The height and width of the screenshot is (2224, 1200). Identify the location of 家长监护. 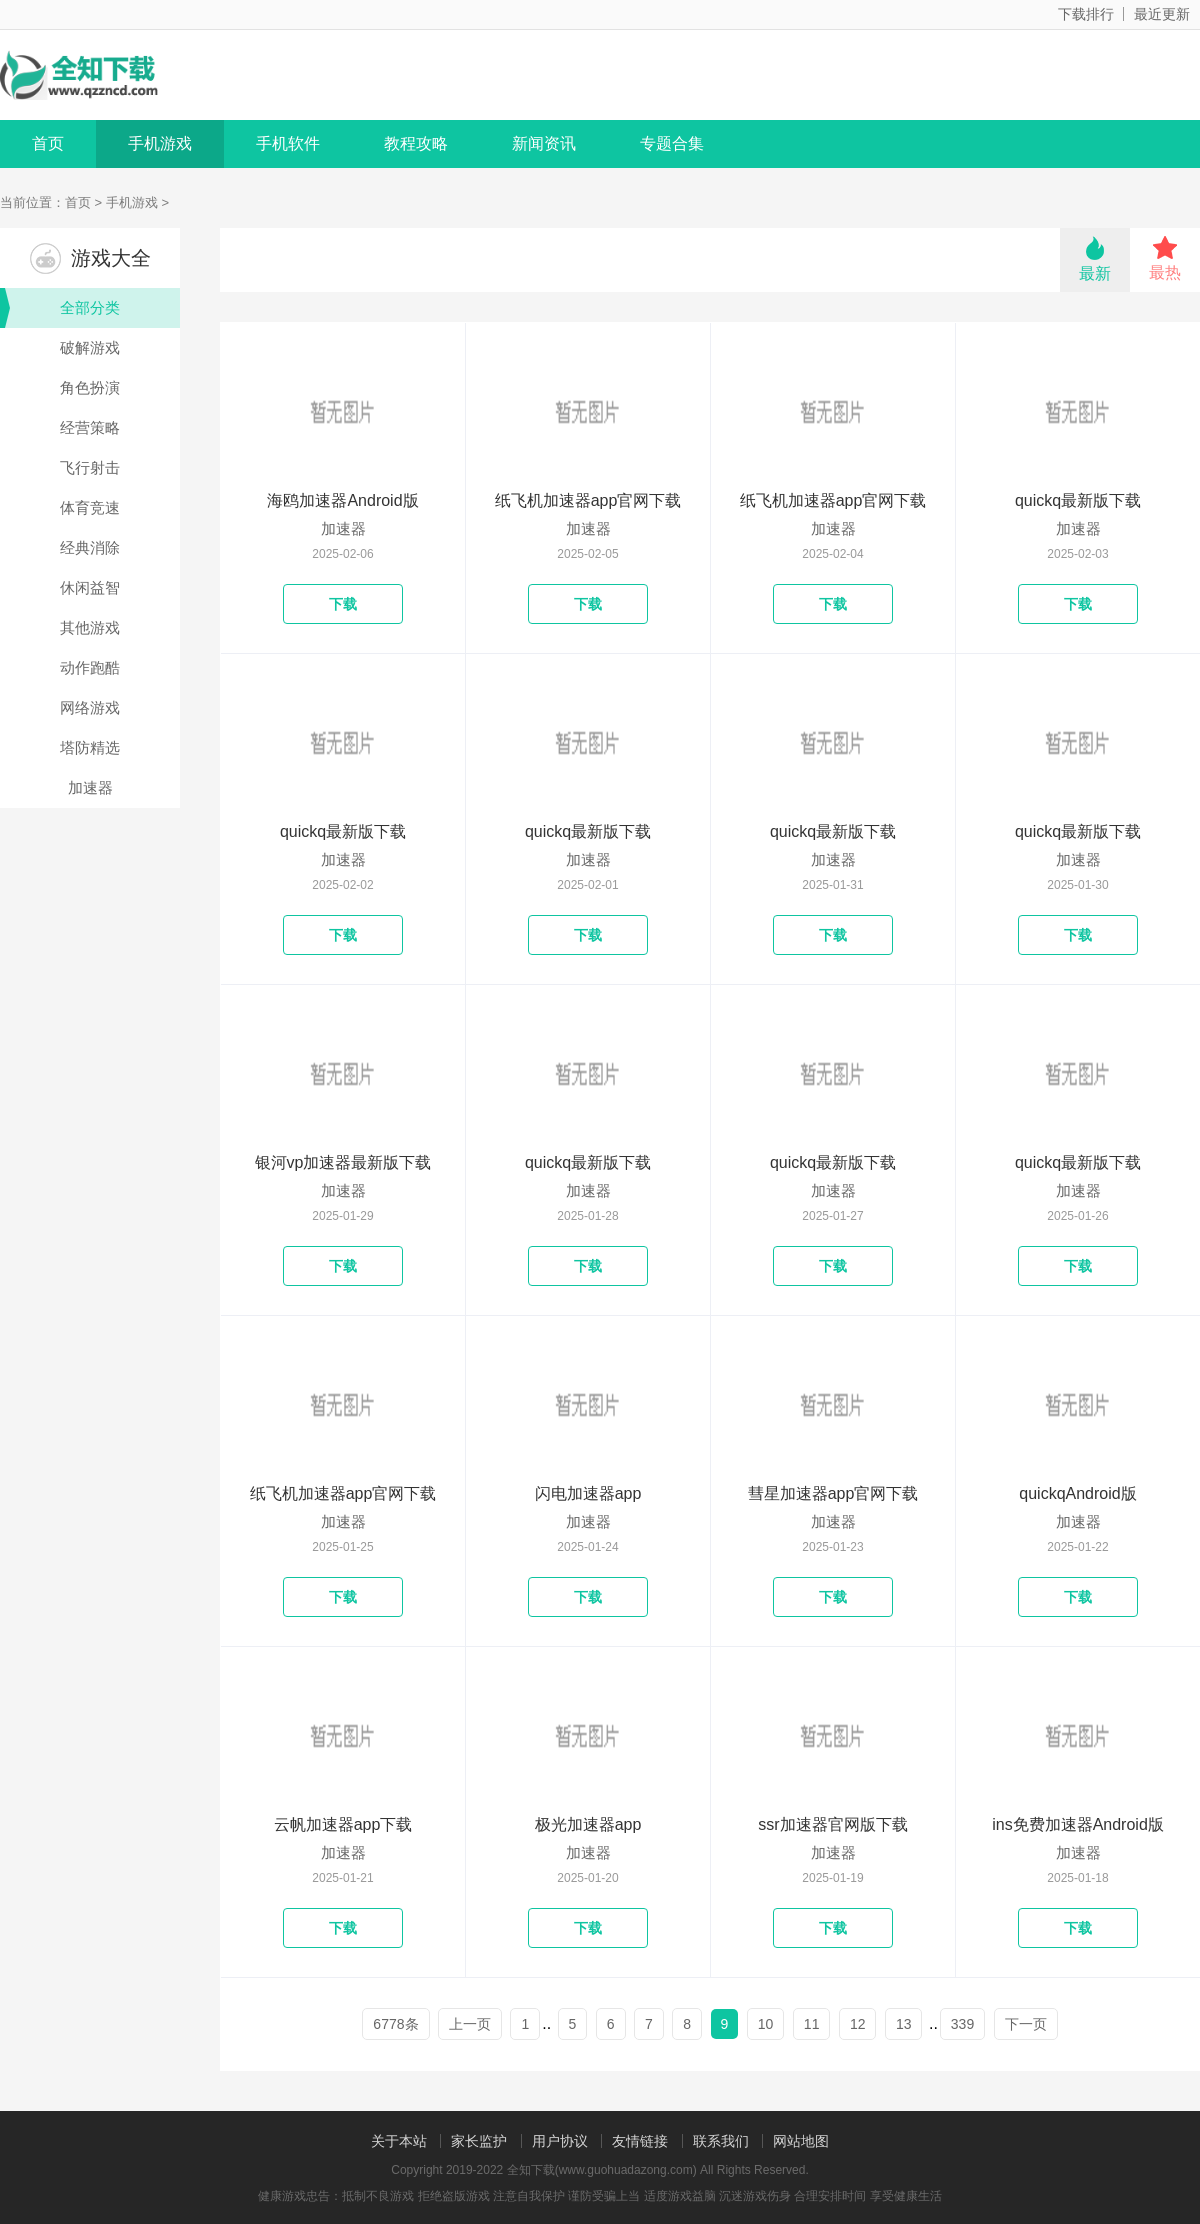
(479, 2141).